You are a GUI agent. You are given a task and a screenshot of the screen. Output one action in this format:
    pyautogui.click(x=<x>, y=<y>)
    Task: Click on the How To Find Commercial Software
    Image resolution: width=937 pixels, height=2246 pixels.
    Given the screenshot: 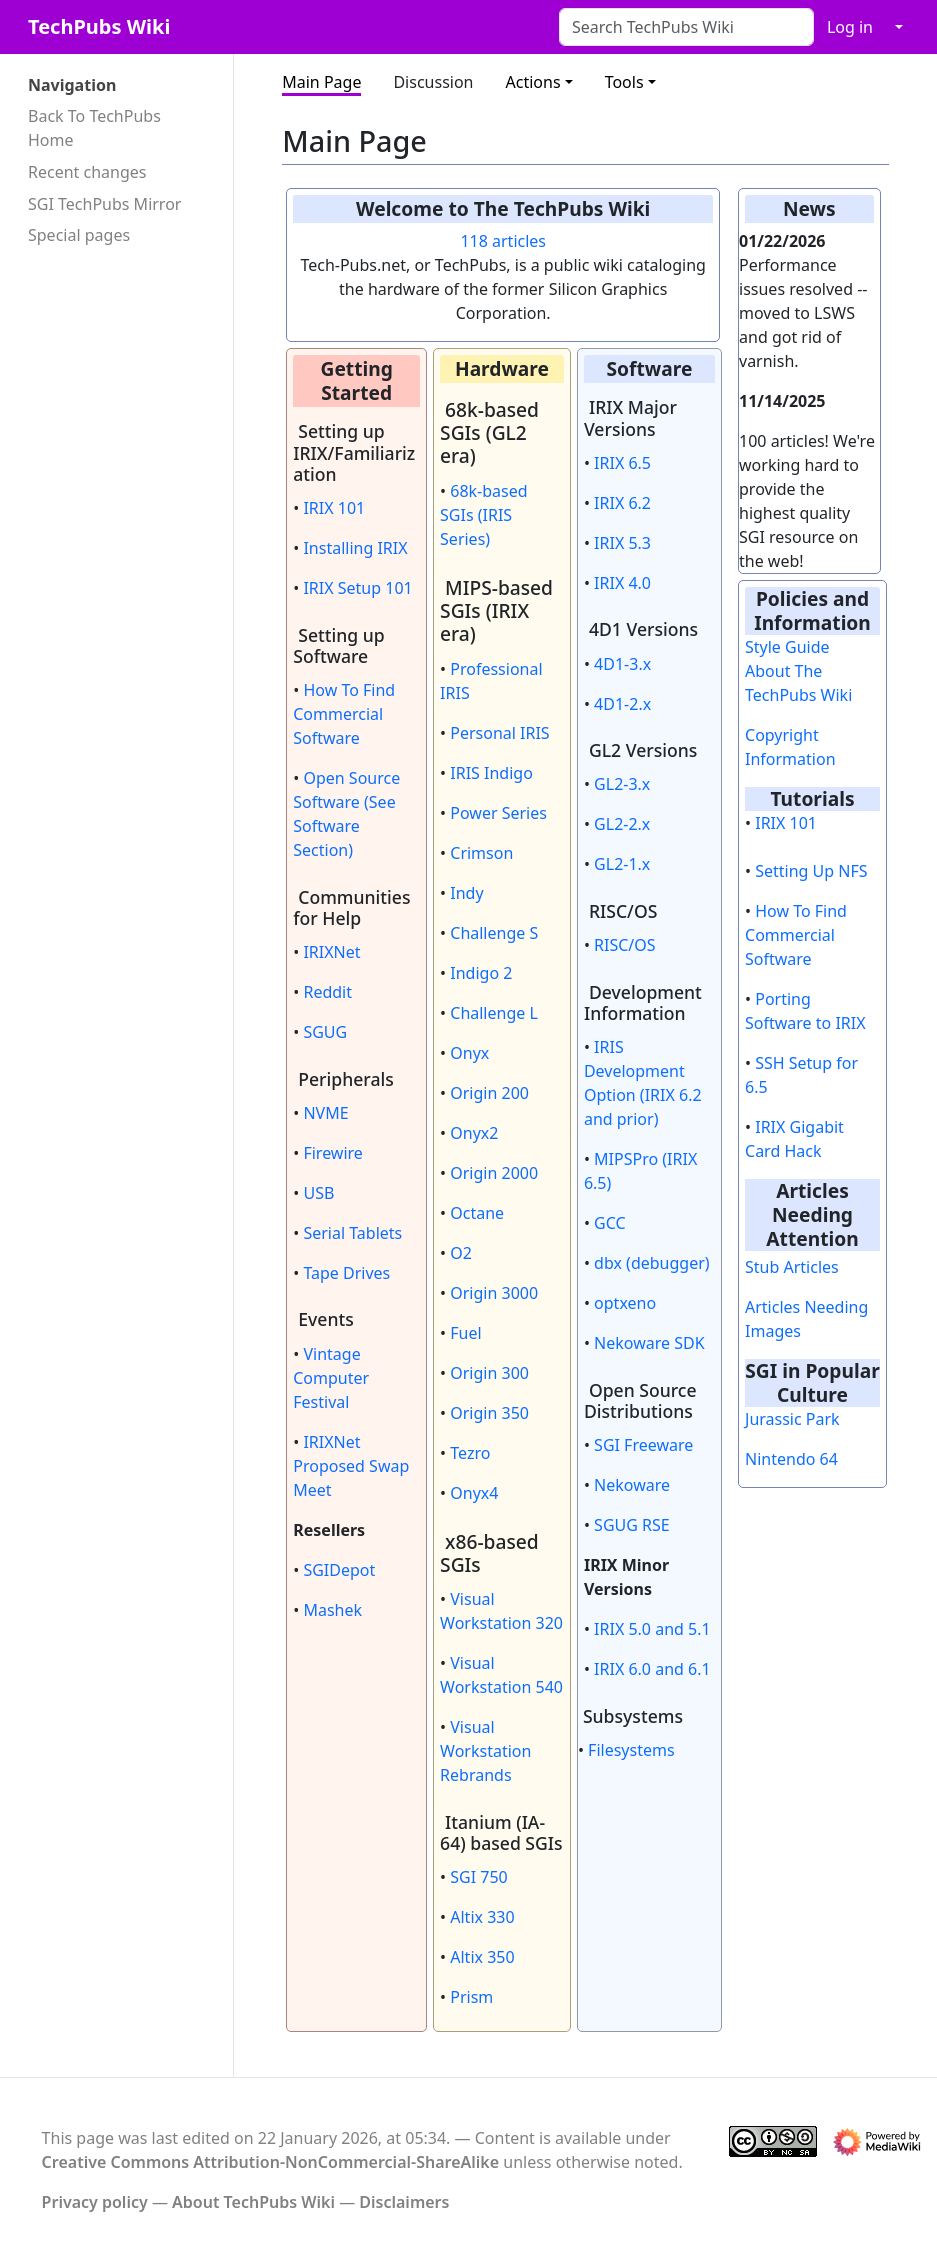 What is the action you would take?
    pyautogui.click(x=344, y=714)
    